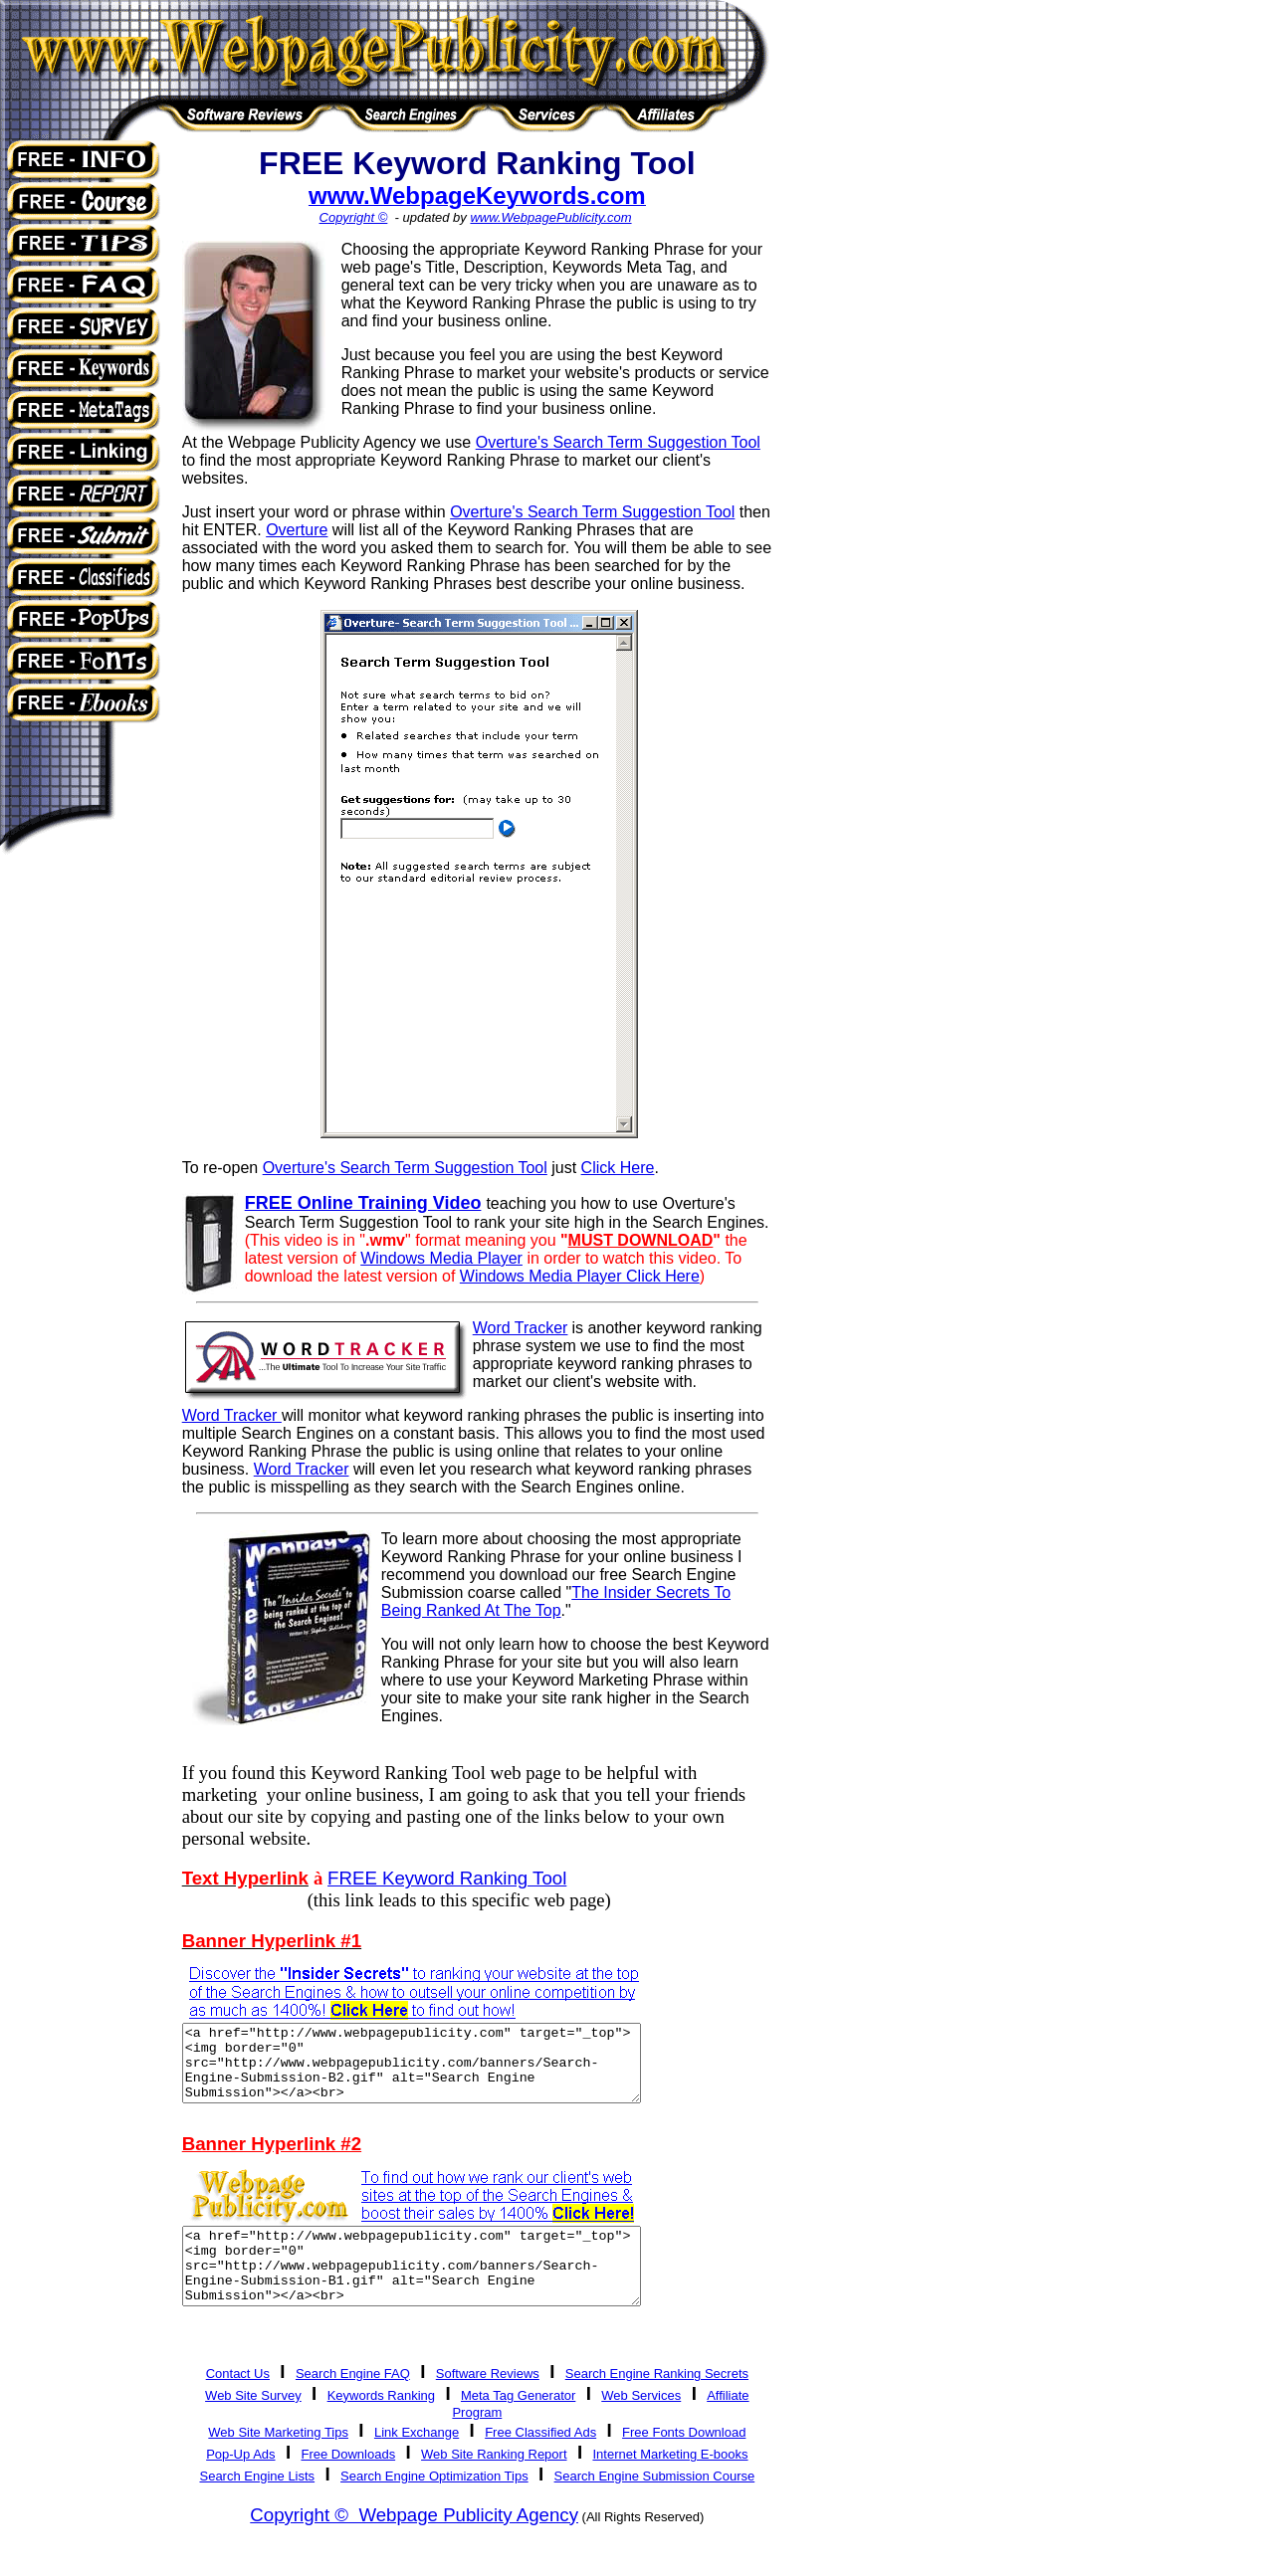 The width and height of the screenshot is (1274, 2576). Describe the element at coordinates (618, 1167) in the screenshot. I see `Click Here` at that location.